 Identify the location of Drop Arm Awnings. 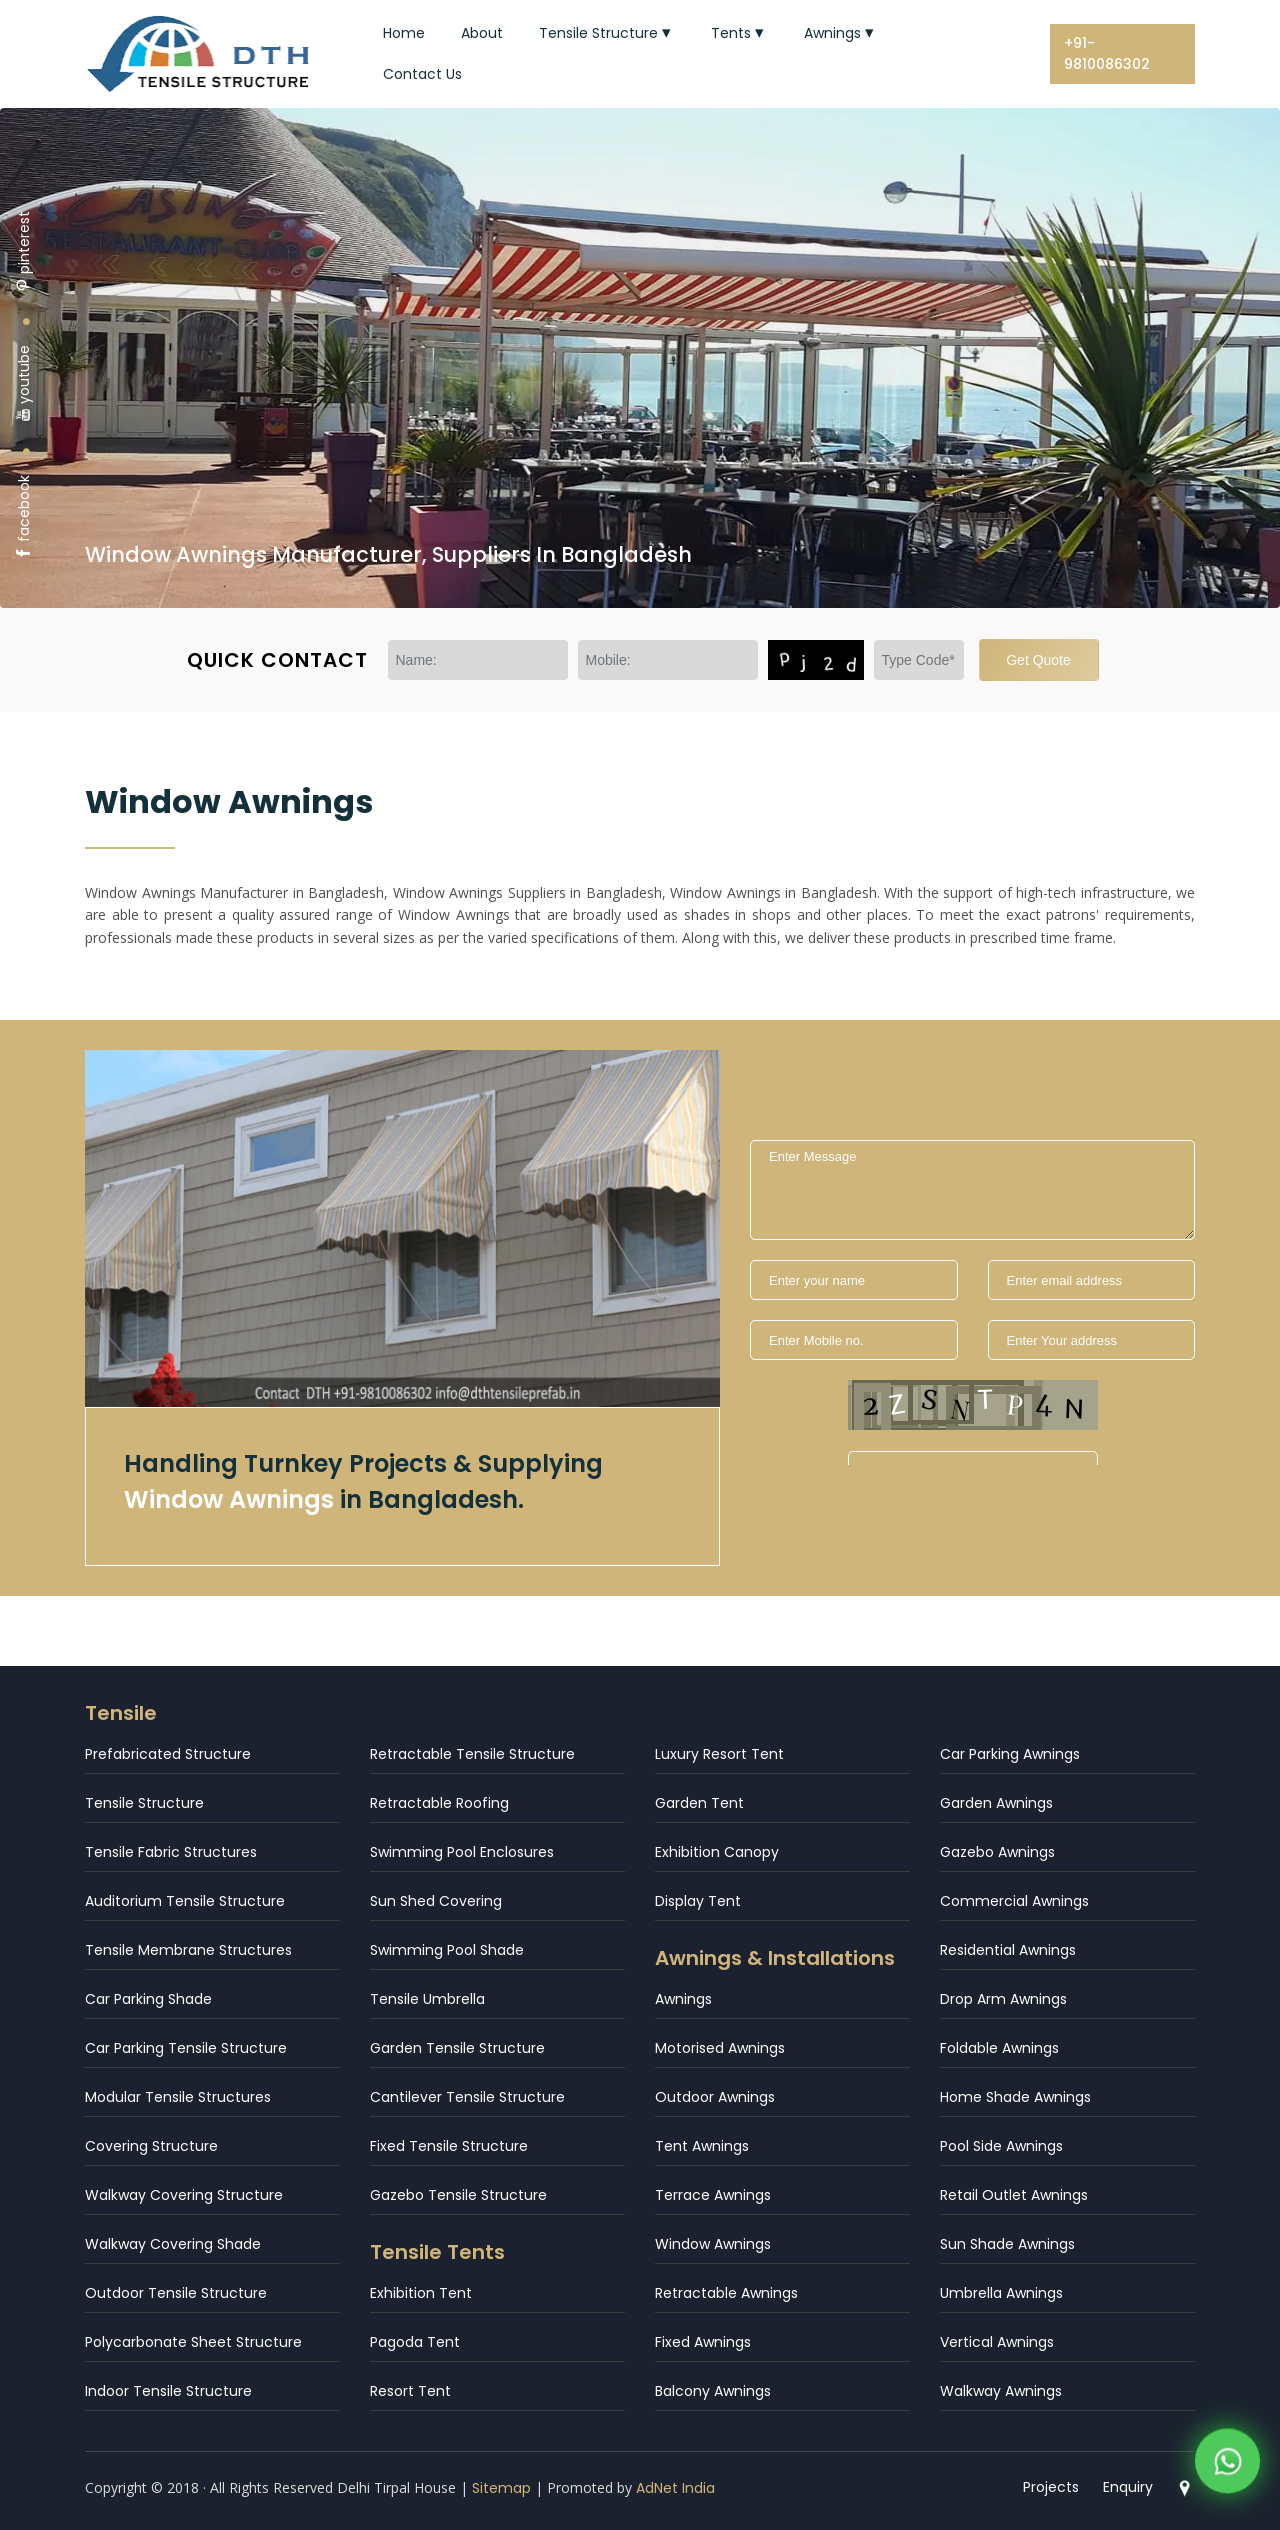
(1003, 1999).